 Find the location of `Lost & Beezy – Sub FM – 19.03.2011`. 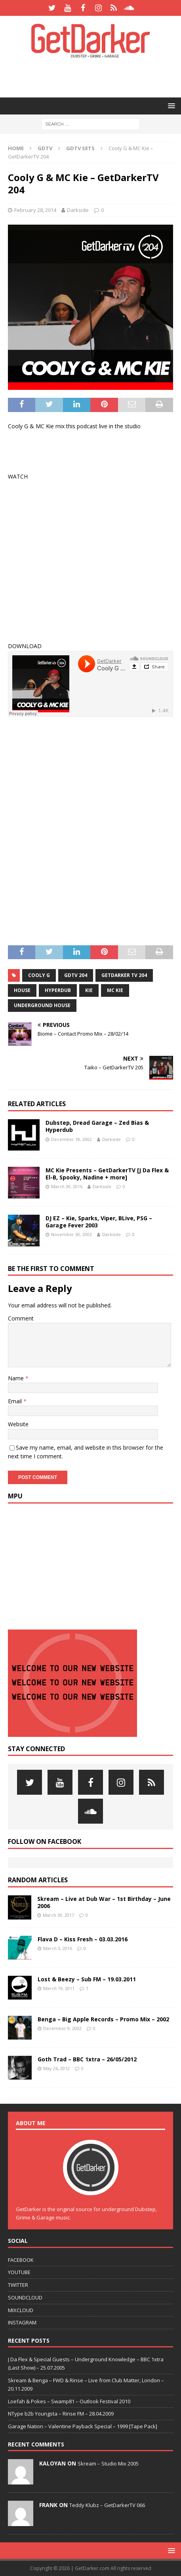

Lost & Beezy – Sub FM – 19.03.2011 is located at coordinates (87, 1979).